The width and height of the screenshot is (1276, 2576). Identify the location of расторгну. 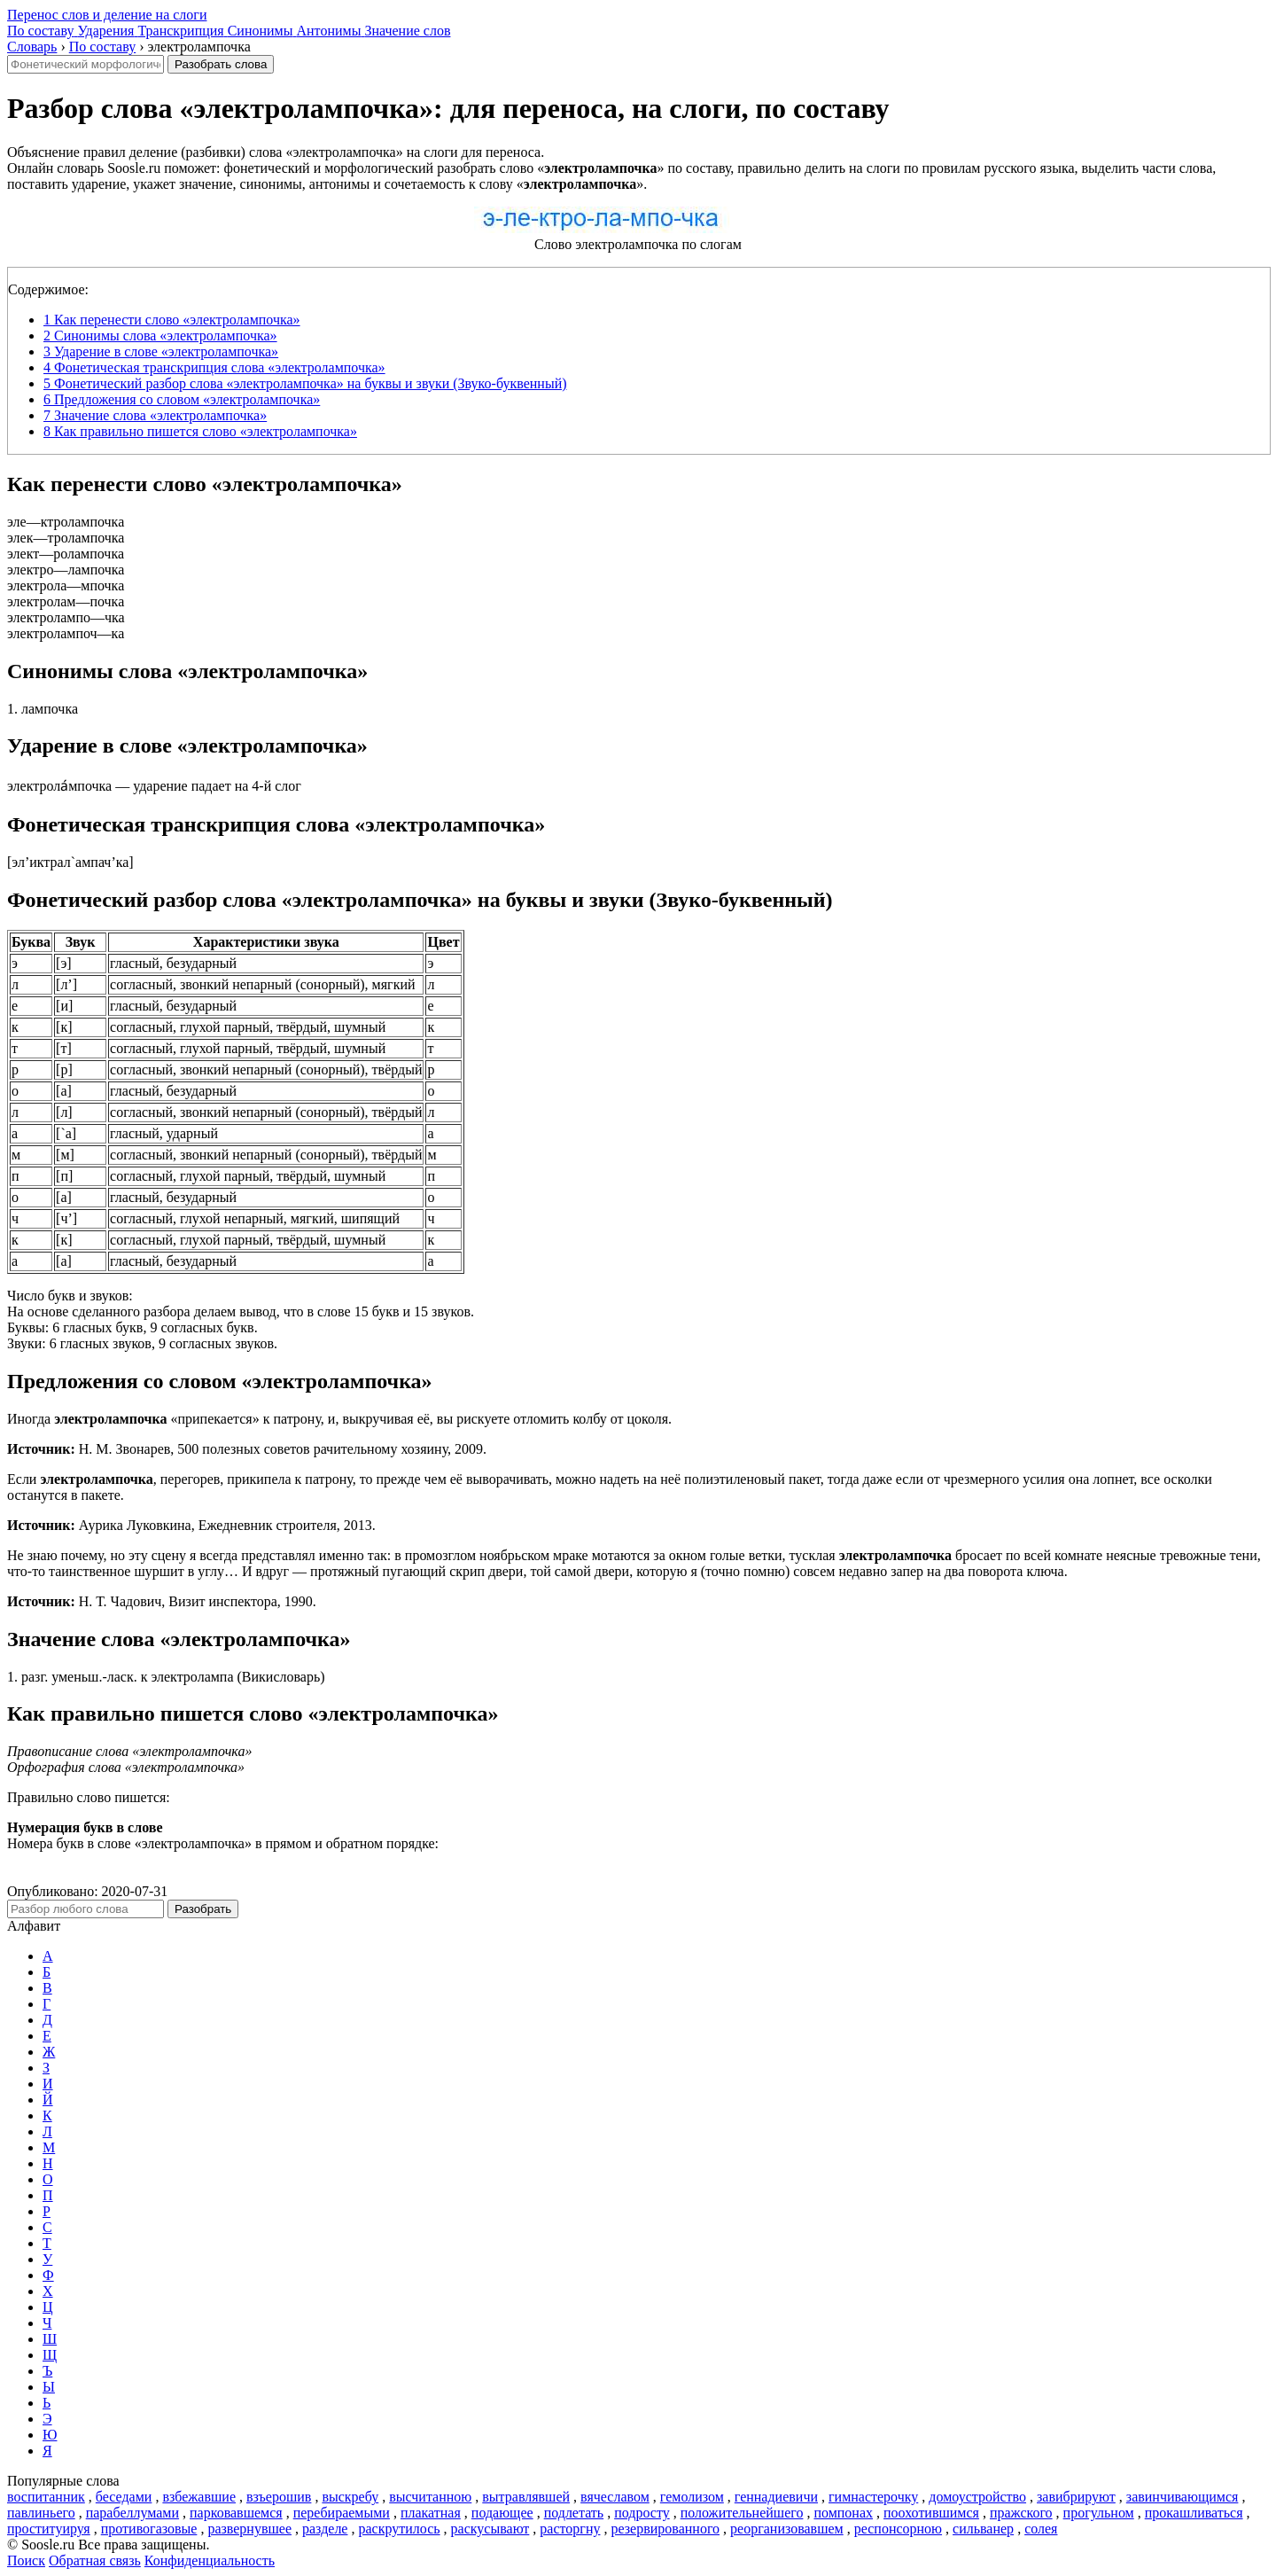
(570, 2528).